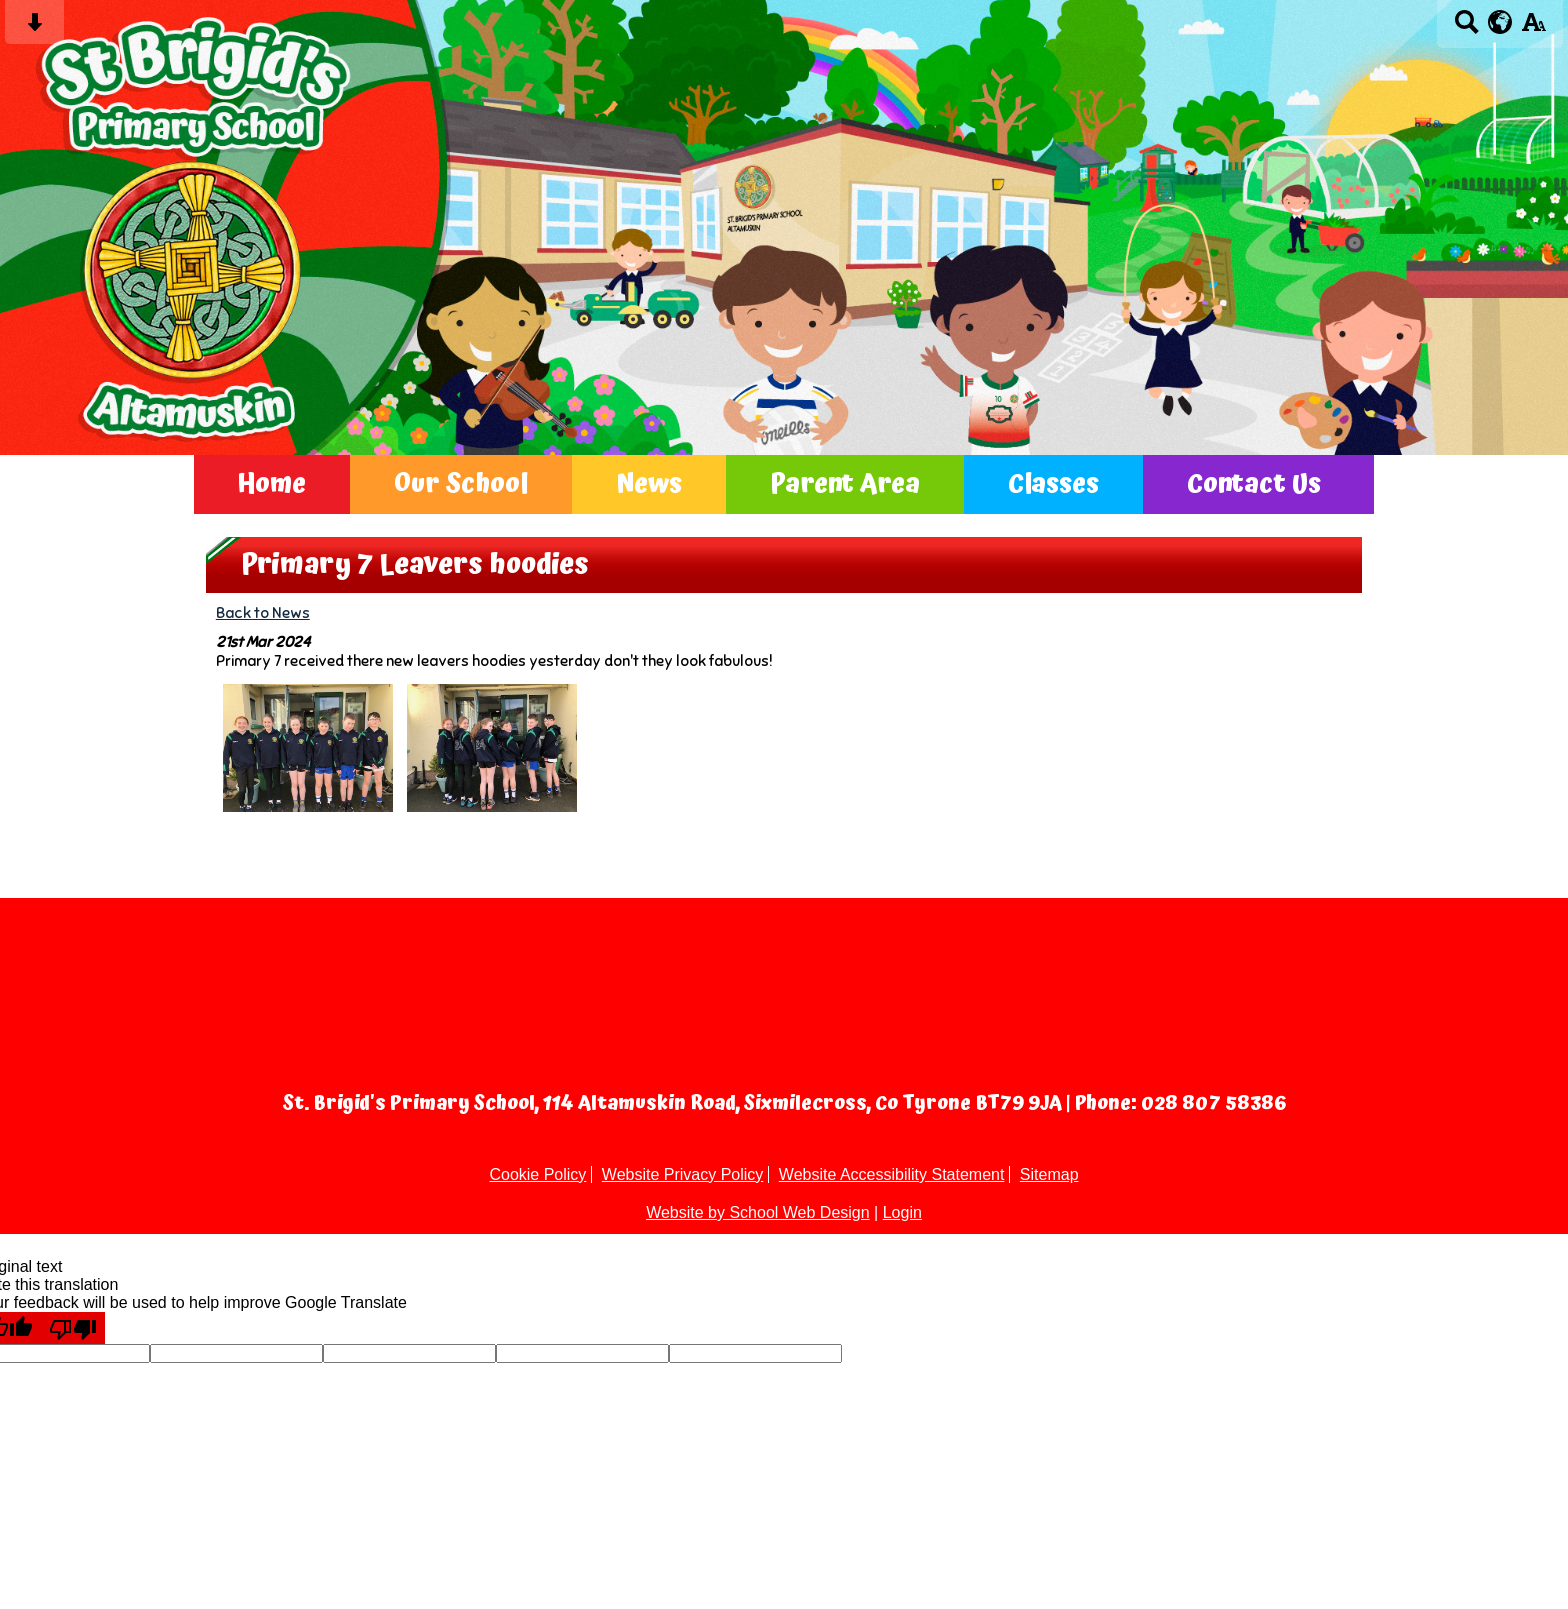 This screenshot has height=1609, width=1568. I want to click on [Skip content button], so click(34, 28).